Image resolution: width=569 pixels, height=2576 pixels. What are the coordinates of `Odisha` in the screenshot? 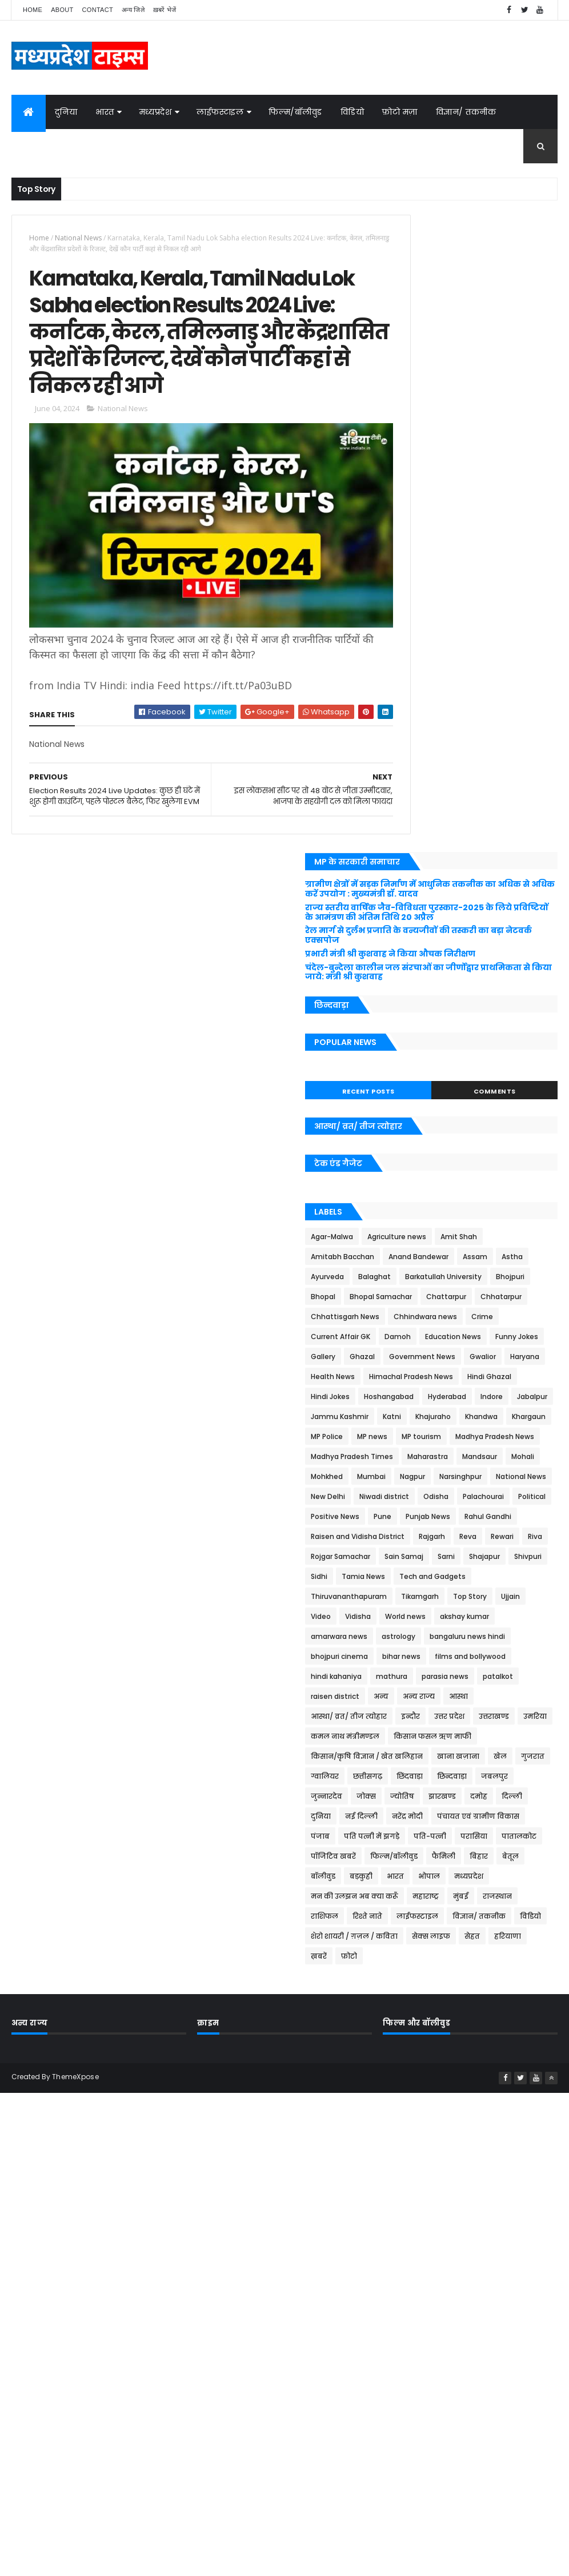 It's located at (470, 1097).